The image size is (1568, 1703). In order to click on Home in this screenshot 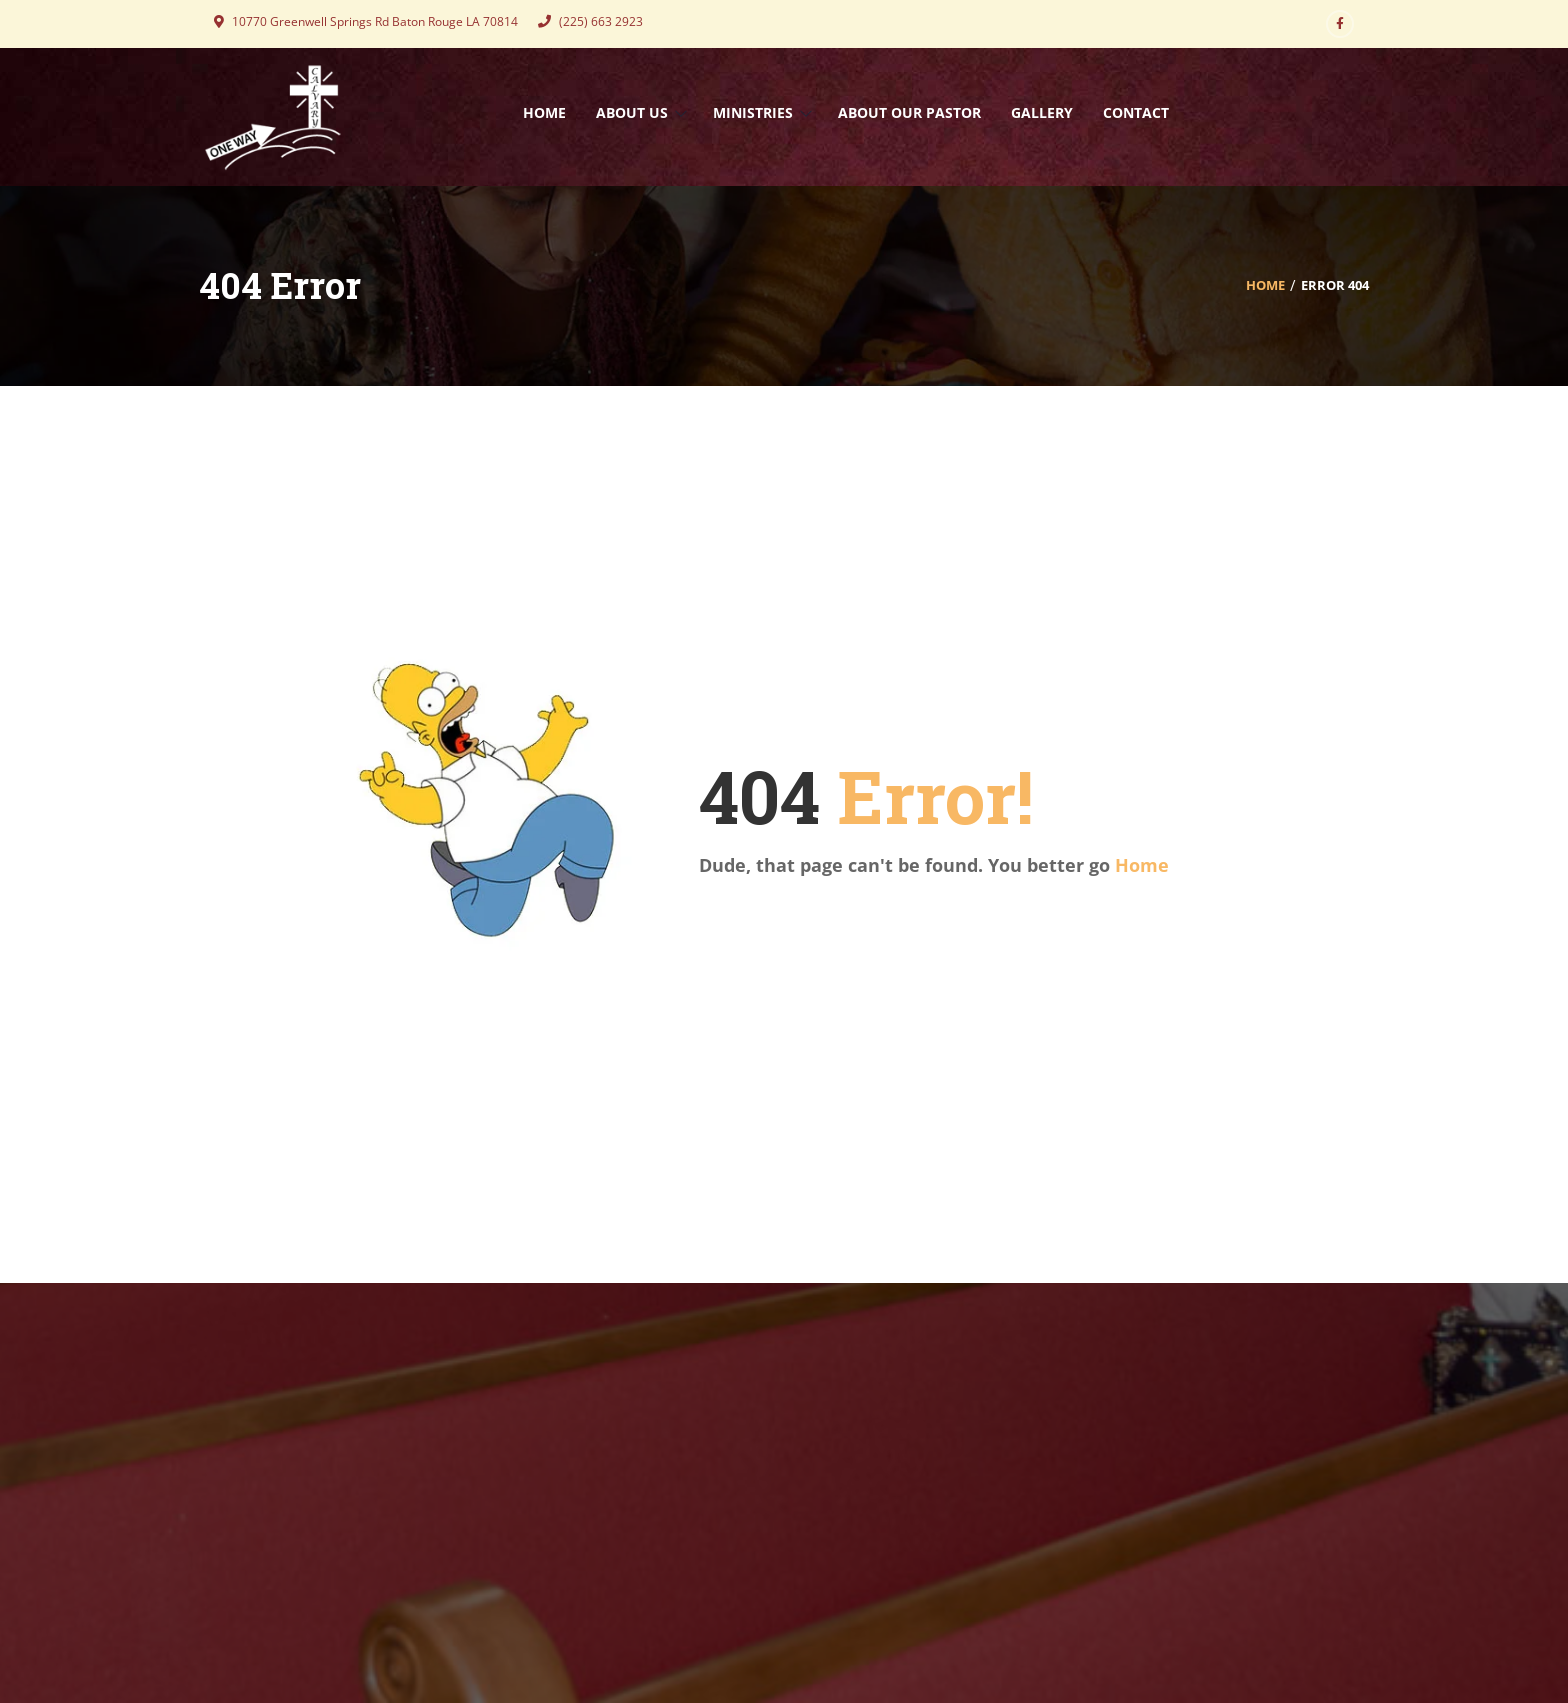, I will do `click(1265, 285)`.